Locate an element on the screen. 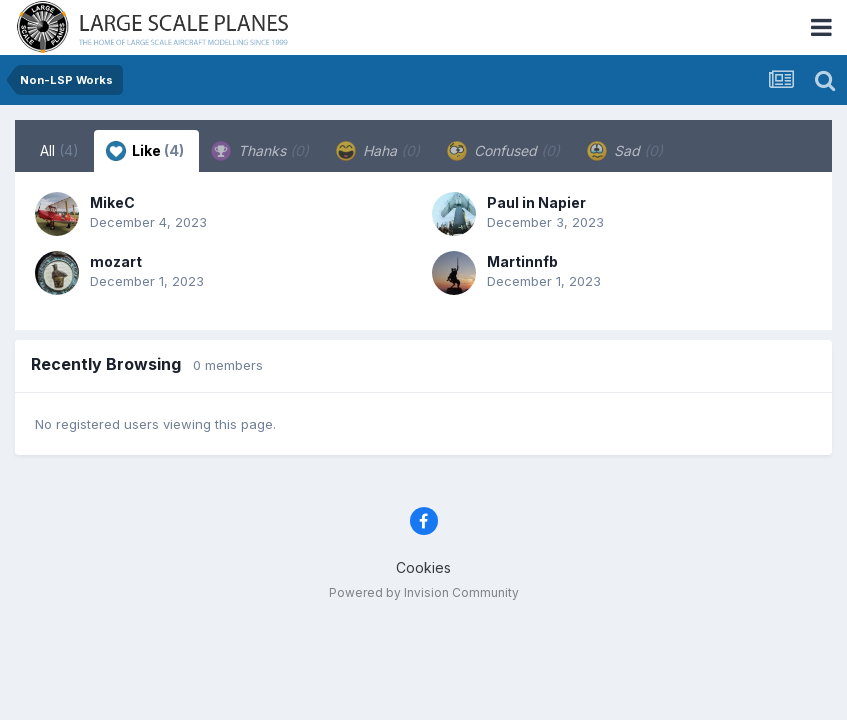 The image size is (847, 720). MikeC is located at coordinates (112, 202).